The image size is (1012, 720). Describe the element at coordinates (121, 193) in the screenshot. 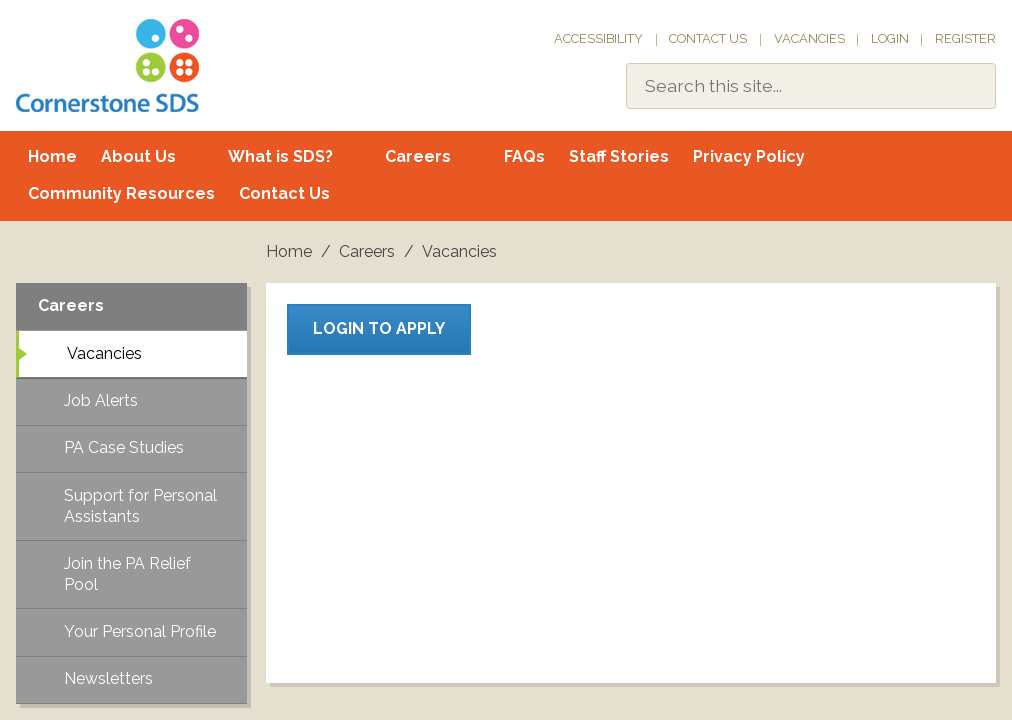

I see `Community Resources` at that location.